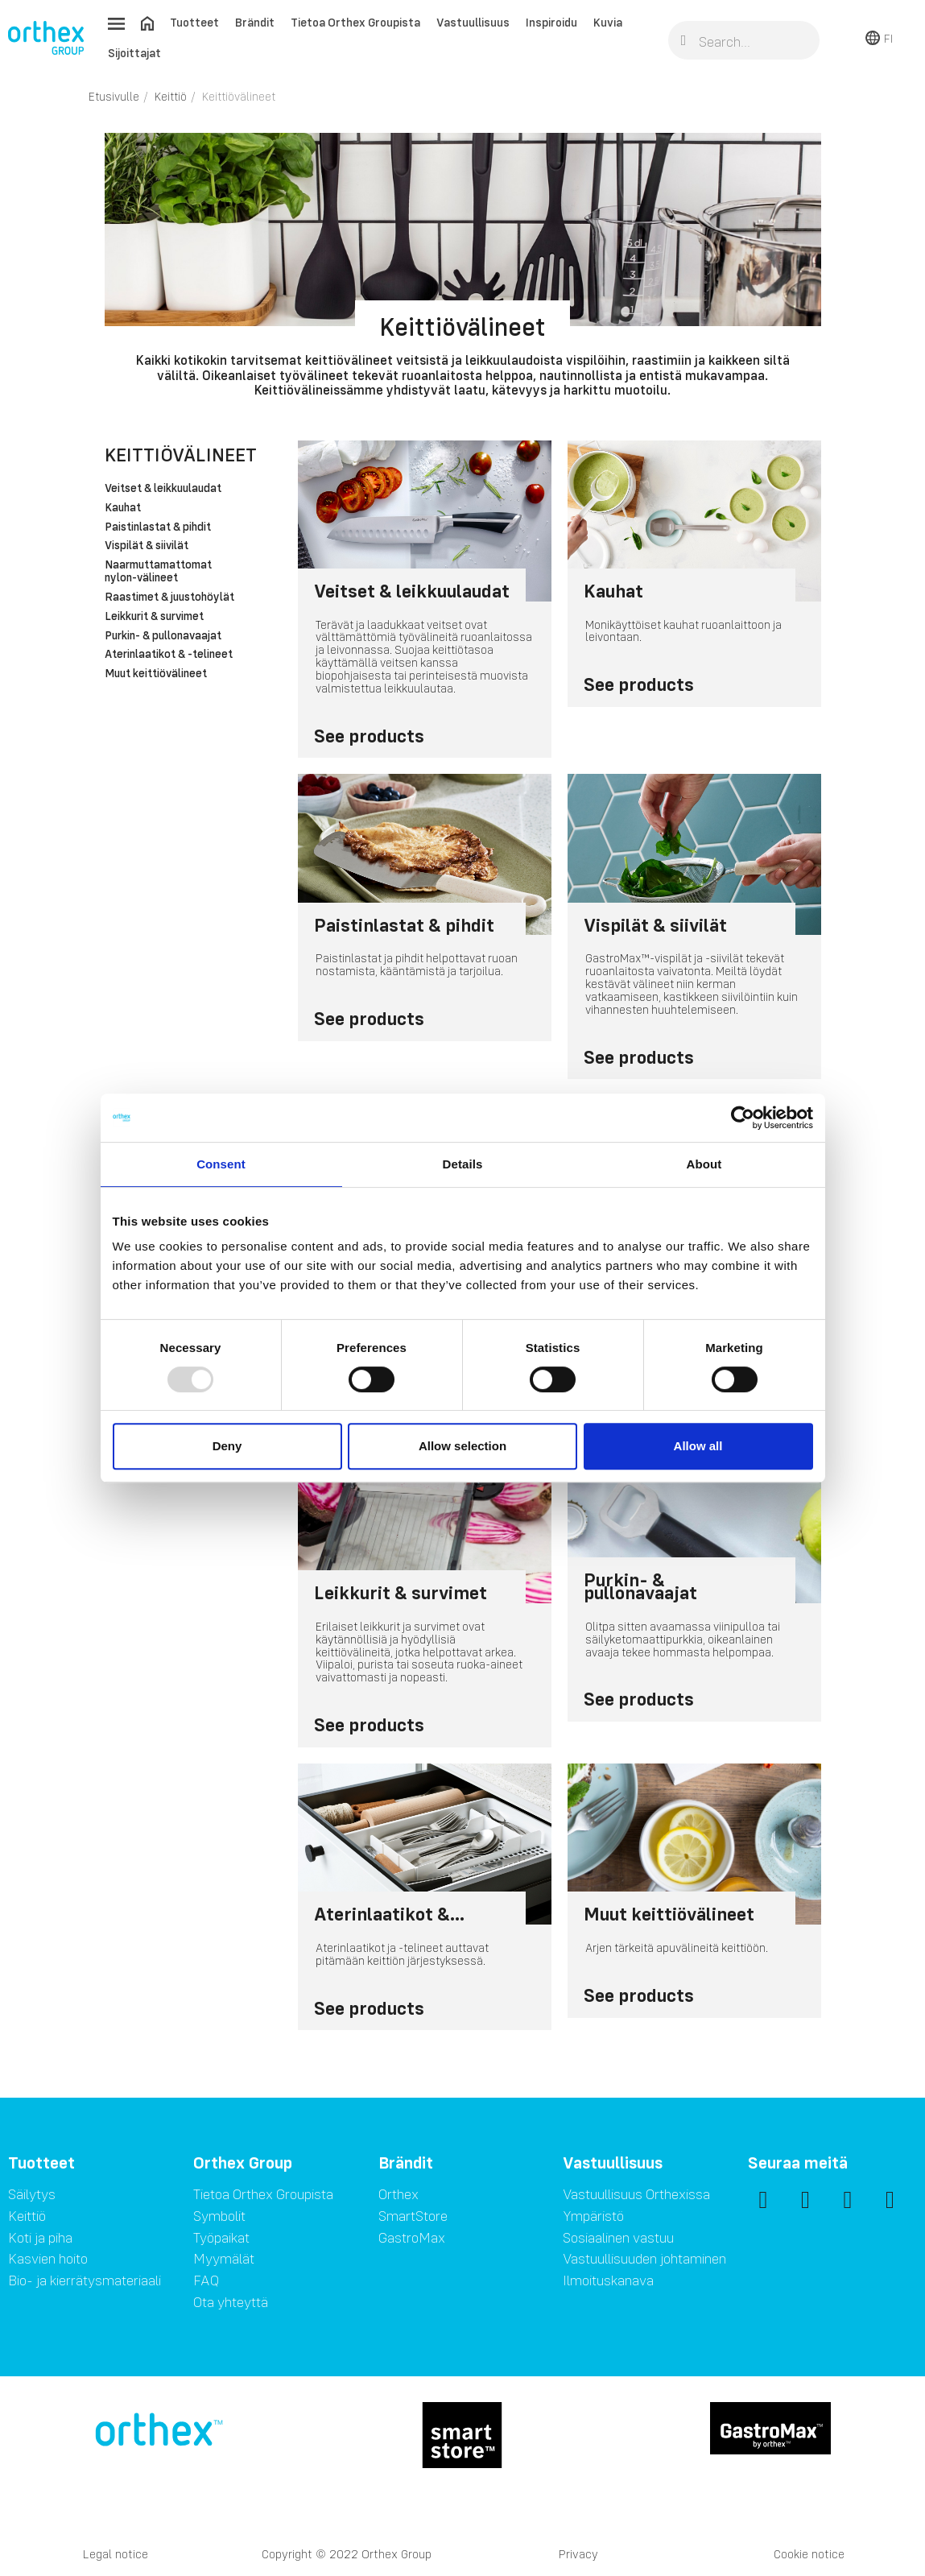  What do you see at coordinates (158, 572) in the screenshot?
I see `Naarmuttamattomat nylon-välineet` at bounding box center [158, 572].